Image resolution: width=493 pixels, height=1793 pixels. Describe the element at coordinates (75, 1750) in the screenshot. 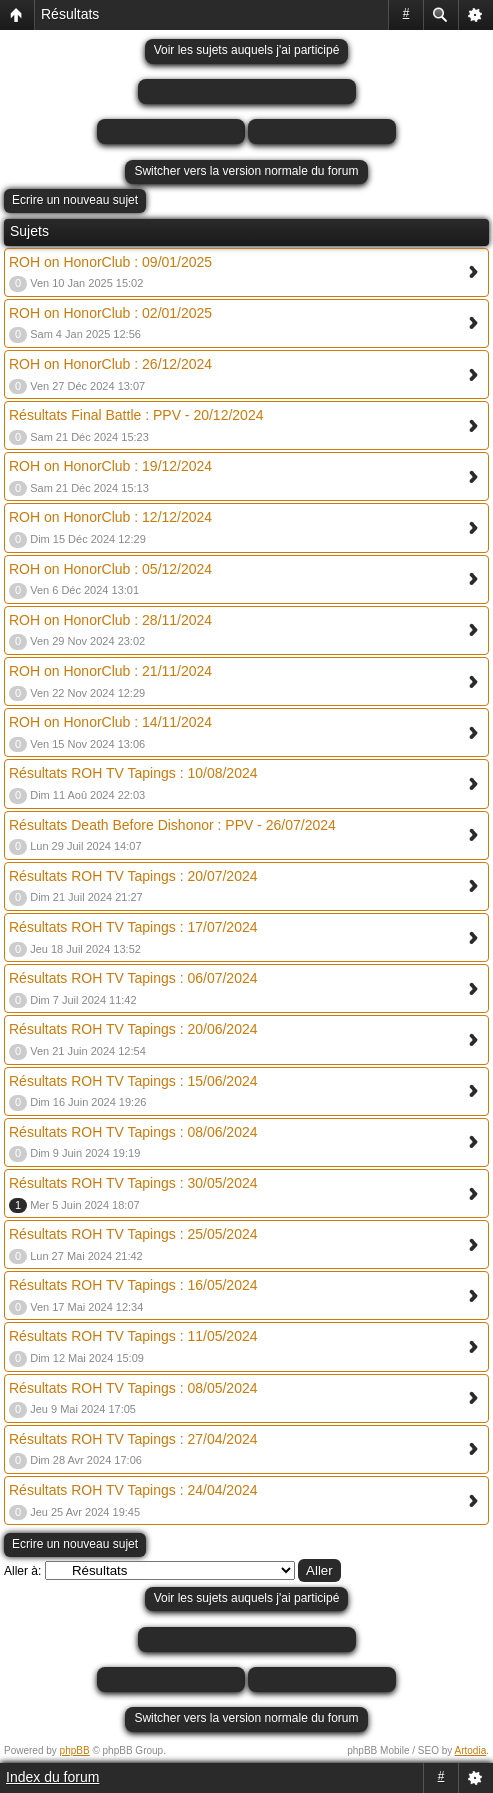

I see `phpBB` at that location.